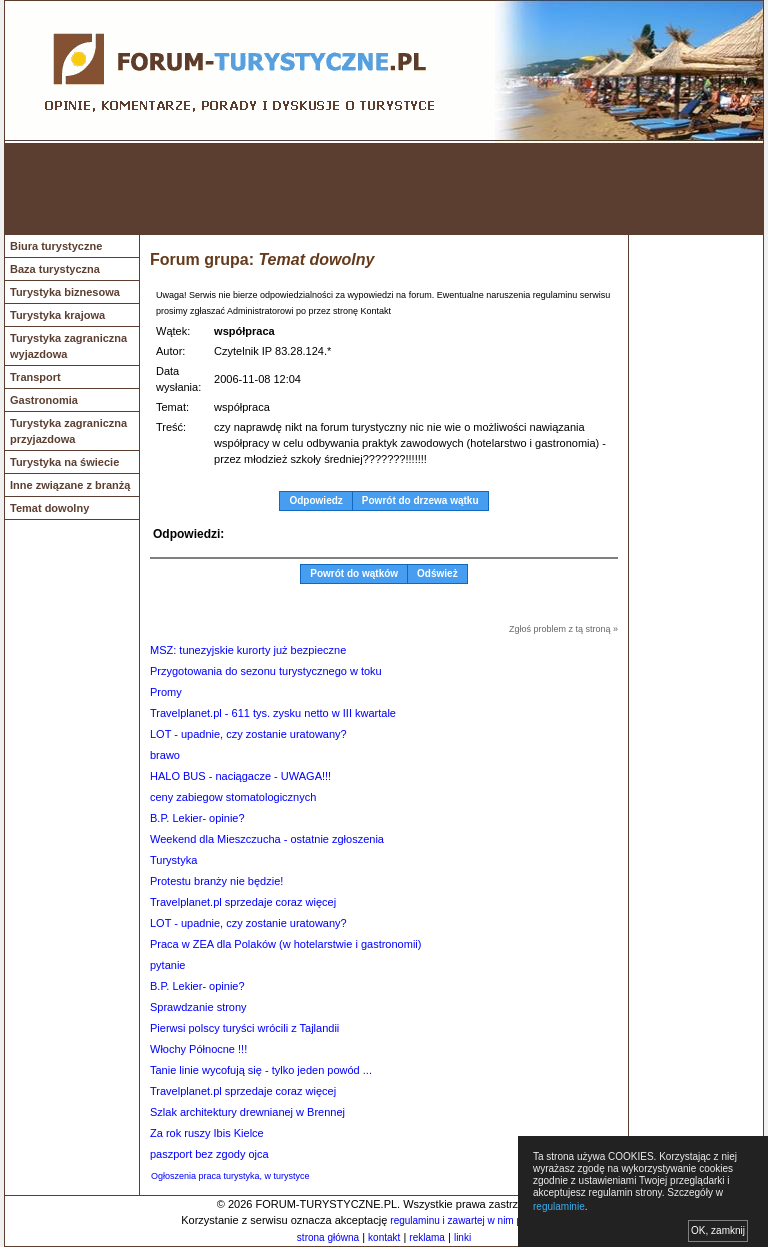 The image size is (768, 1247). What do you see at coordinates (486, 1220) in the screenshot?
I see `regulaminu i zawartej w nim polityki cookies` at bounding box center [486, 1220].